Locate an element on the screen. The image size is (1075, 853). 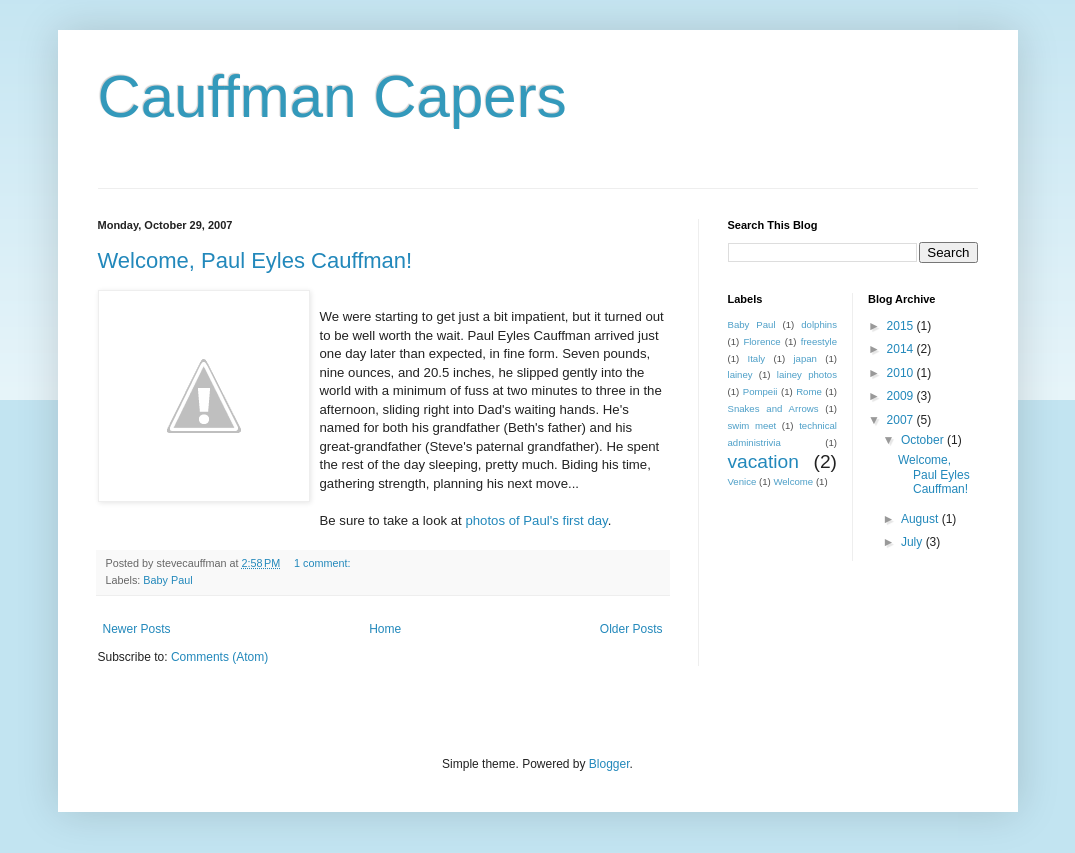
2010 is located at coordinates (902, 373).